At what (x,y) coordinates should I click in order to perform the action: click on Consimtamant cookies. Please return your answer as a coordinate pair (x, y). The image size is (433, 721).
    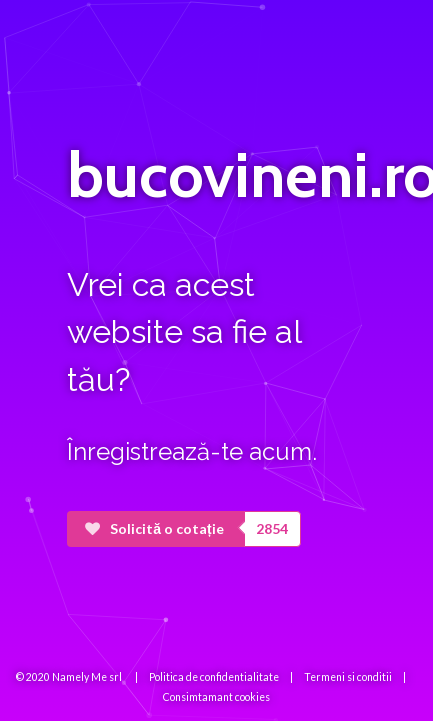
    Looking at the image, I should click on (216, 697).